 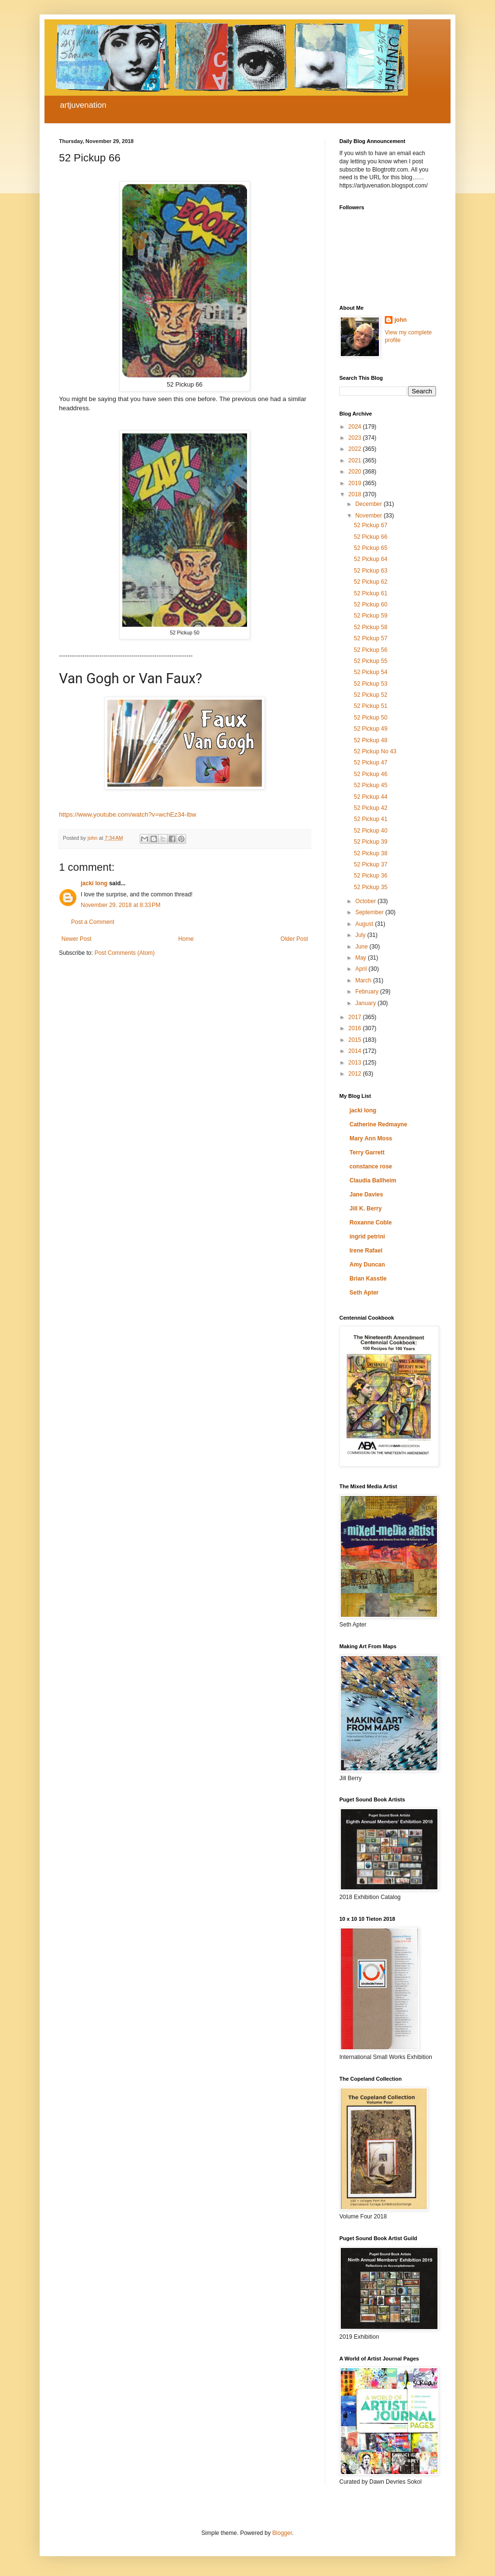 I want to click on 2020, so click(x=356, y=471).